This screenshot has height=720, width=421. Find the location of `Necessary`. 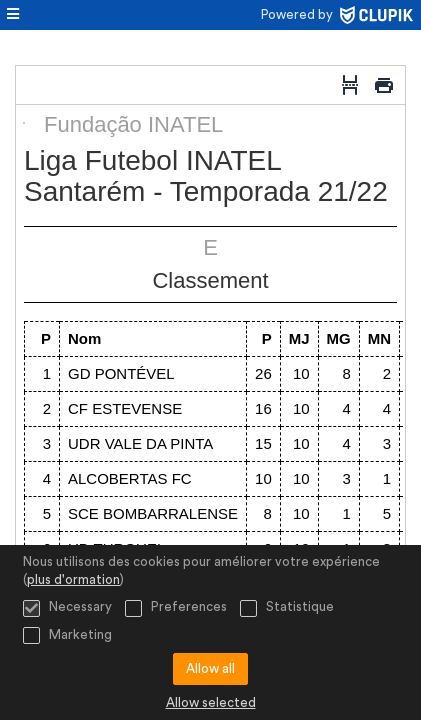

Necessary is located at coordinates (67, 608).